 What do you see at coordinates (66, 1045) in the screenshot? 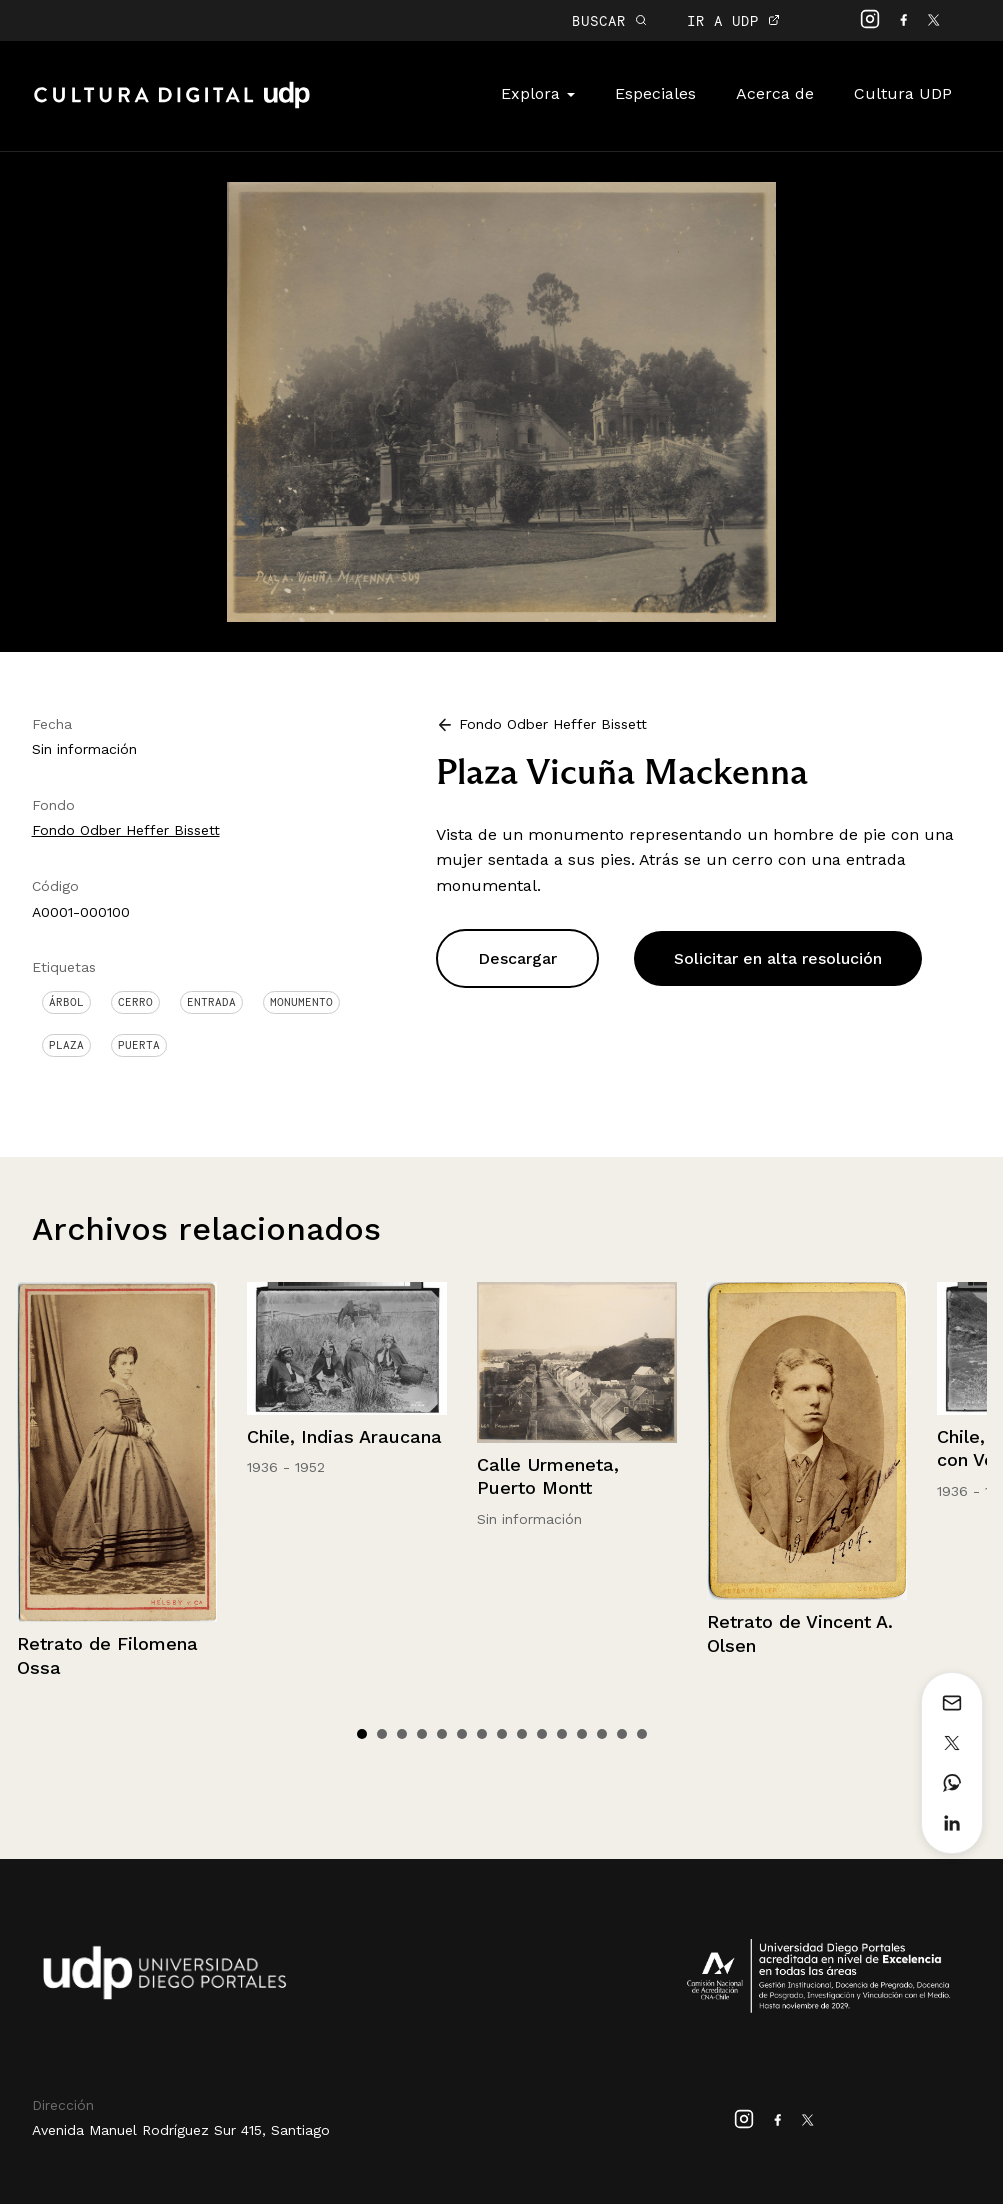
I see `Plaza` at bounding box center [66, 1045].